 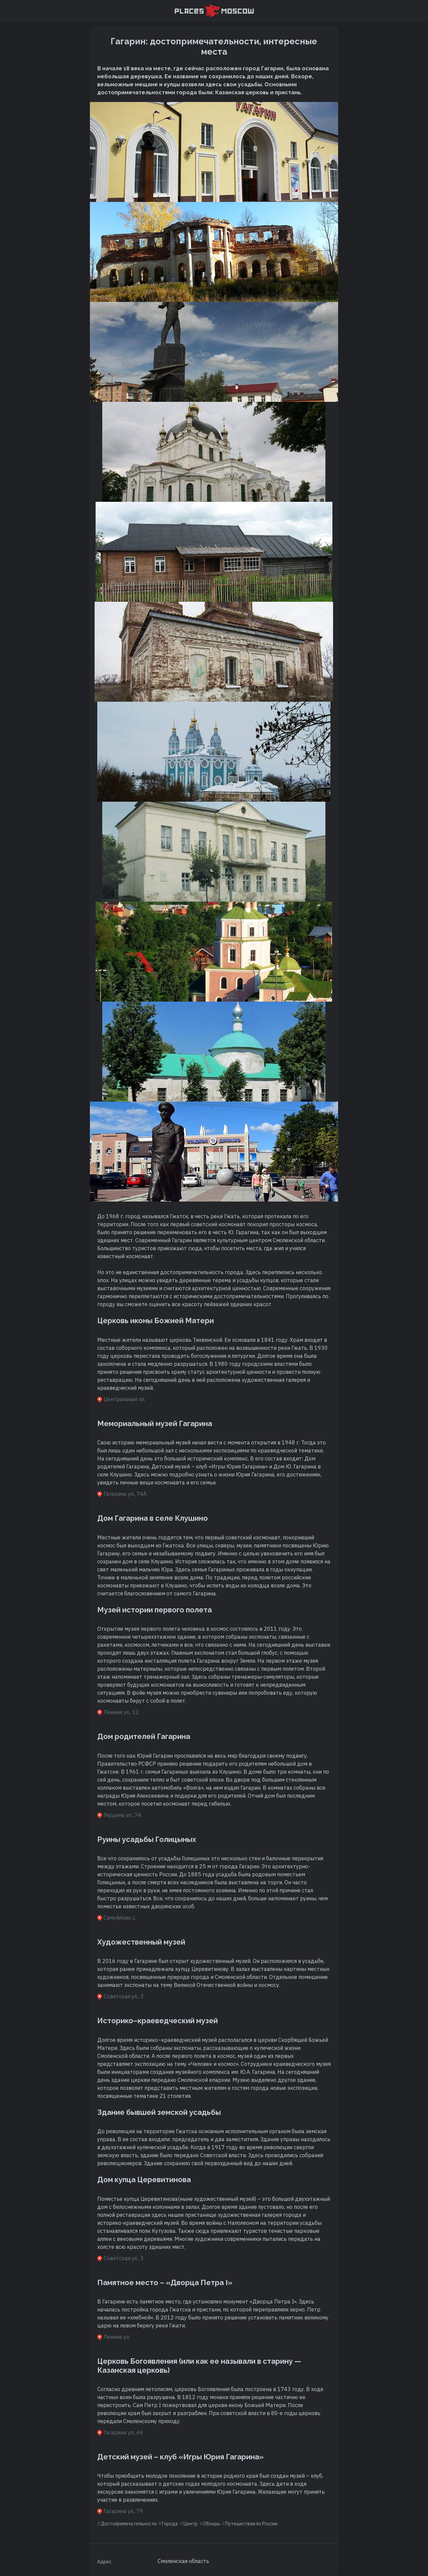 I want to click on Центр, so click(x=191, y=2524).